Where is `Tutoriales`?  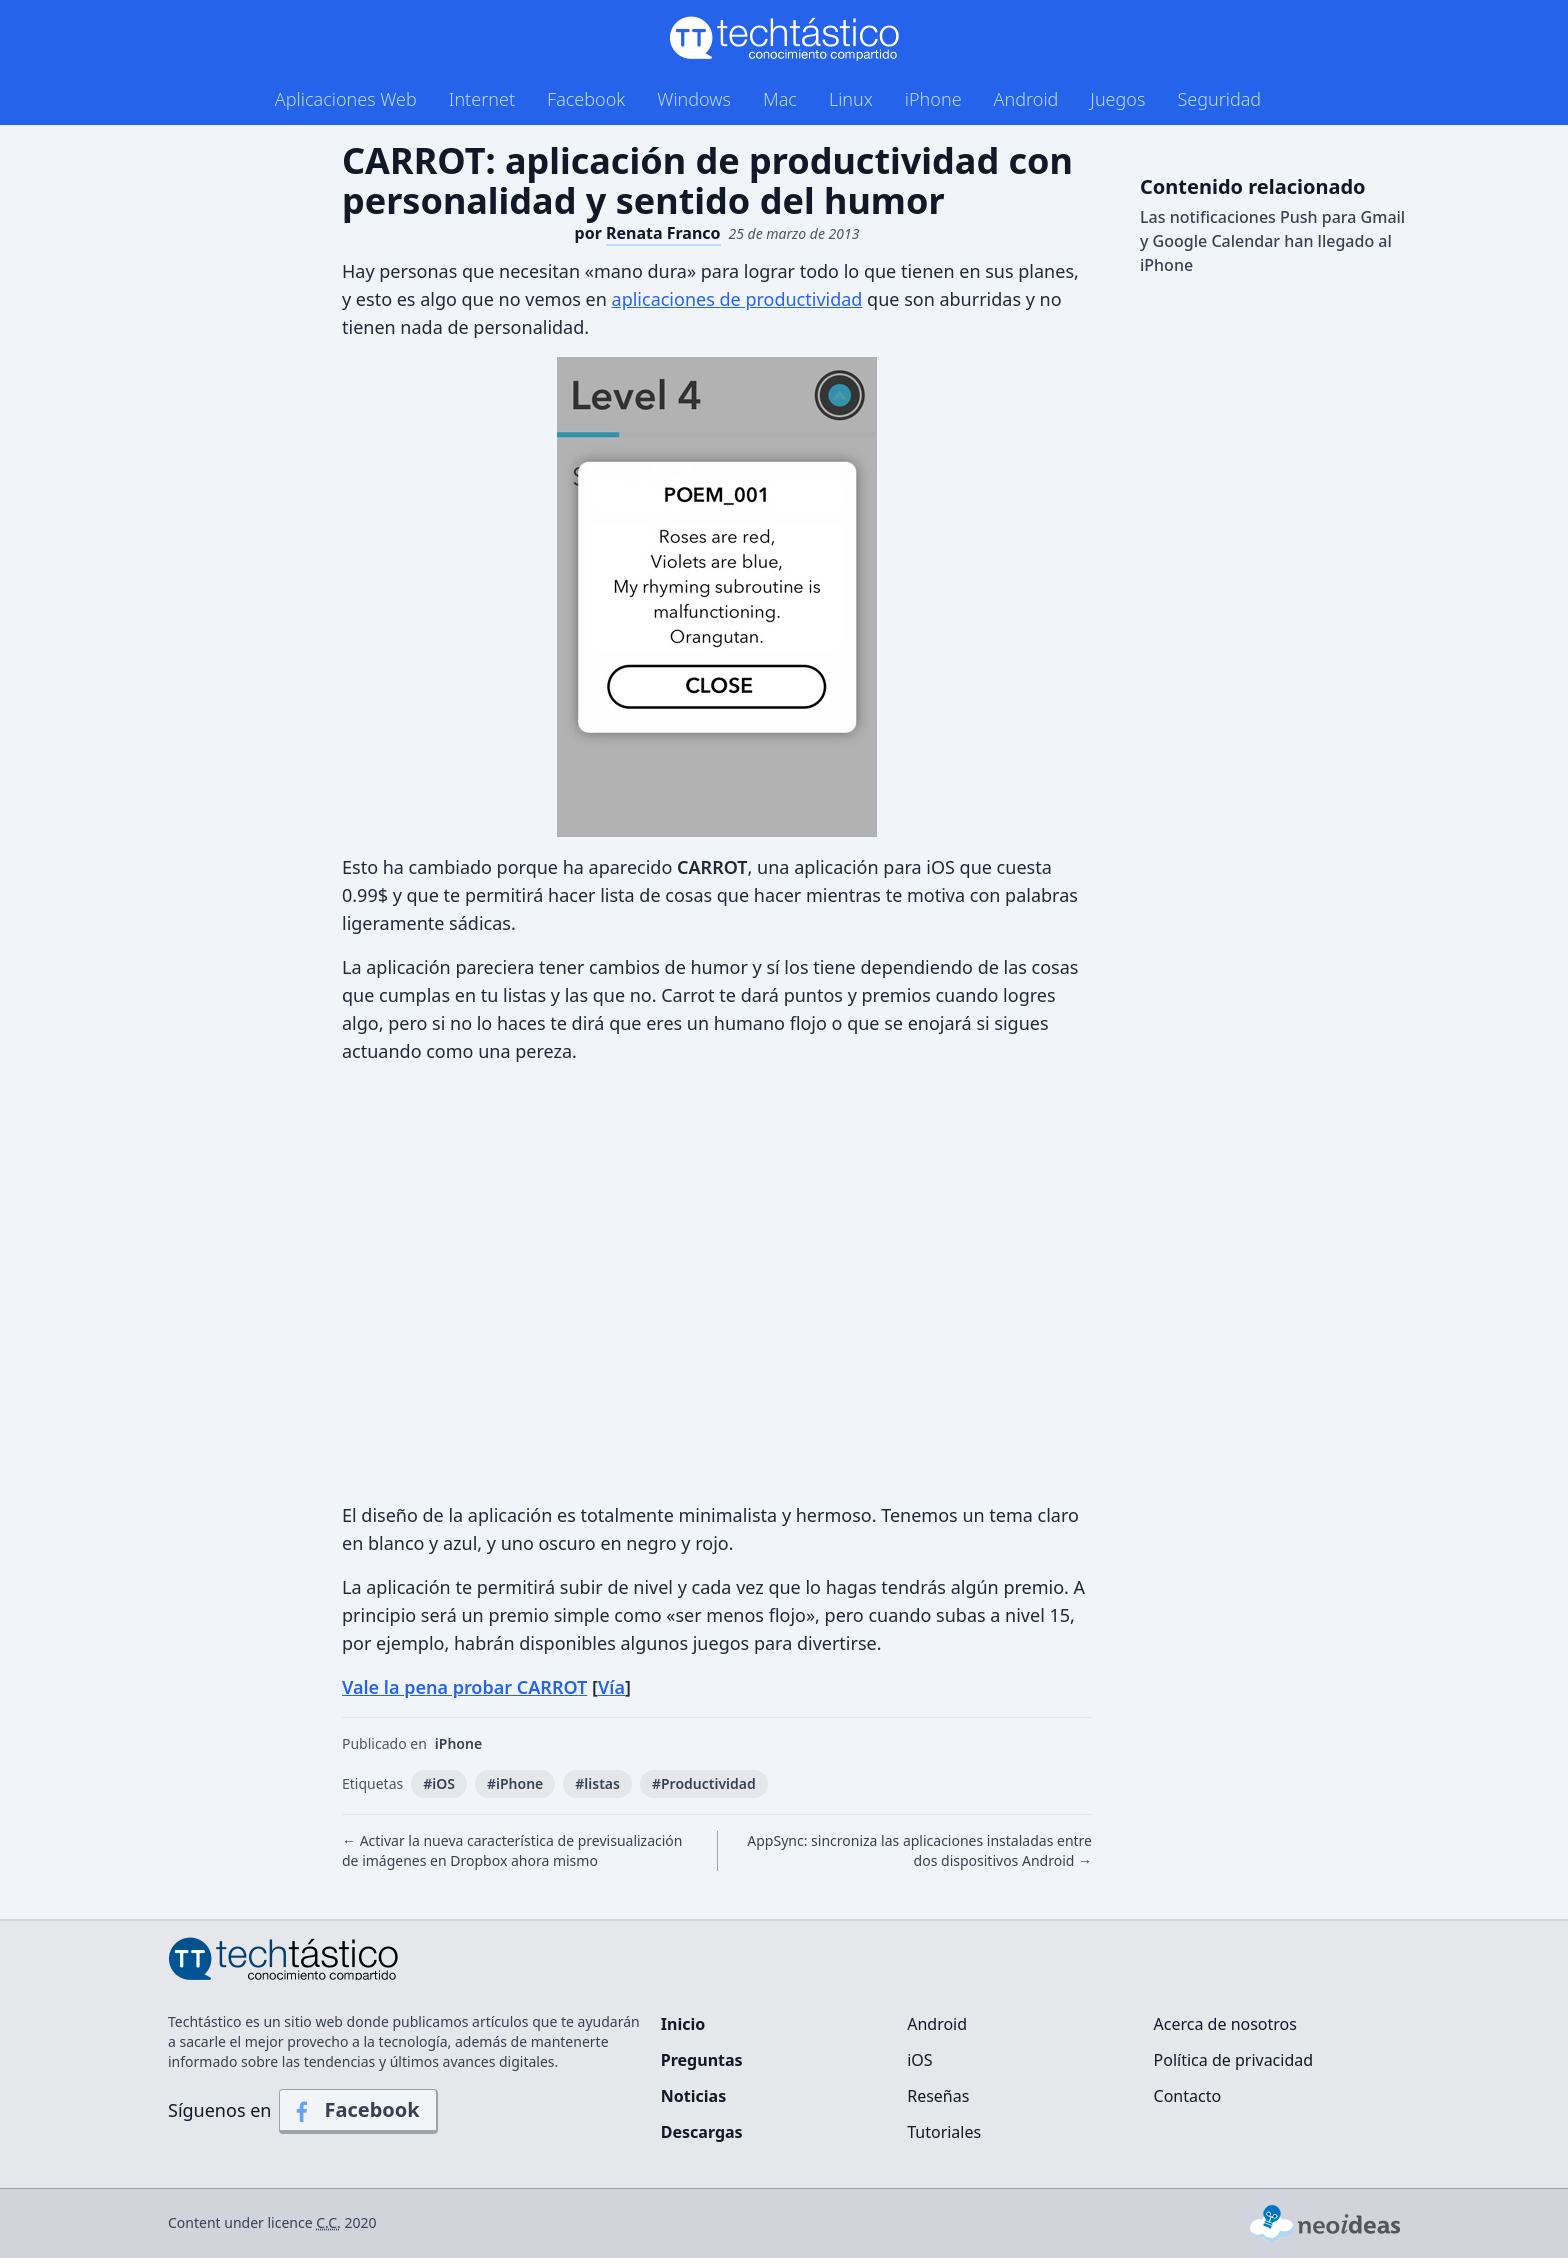
Tutoriales is located at coordinates (944, 2132).